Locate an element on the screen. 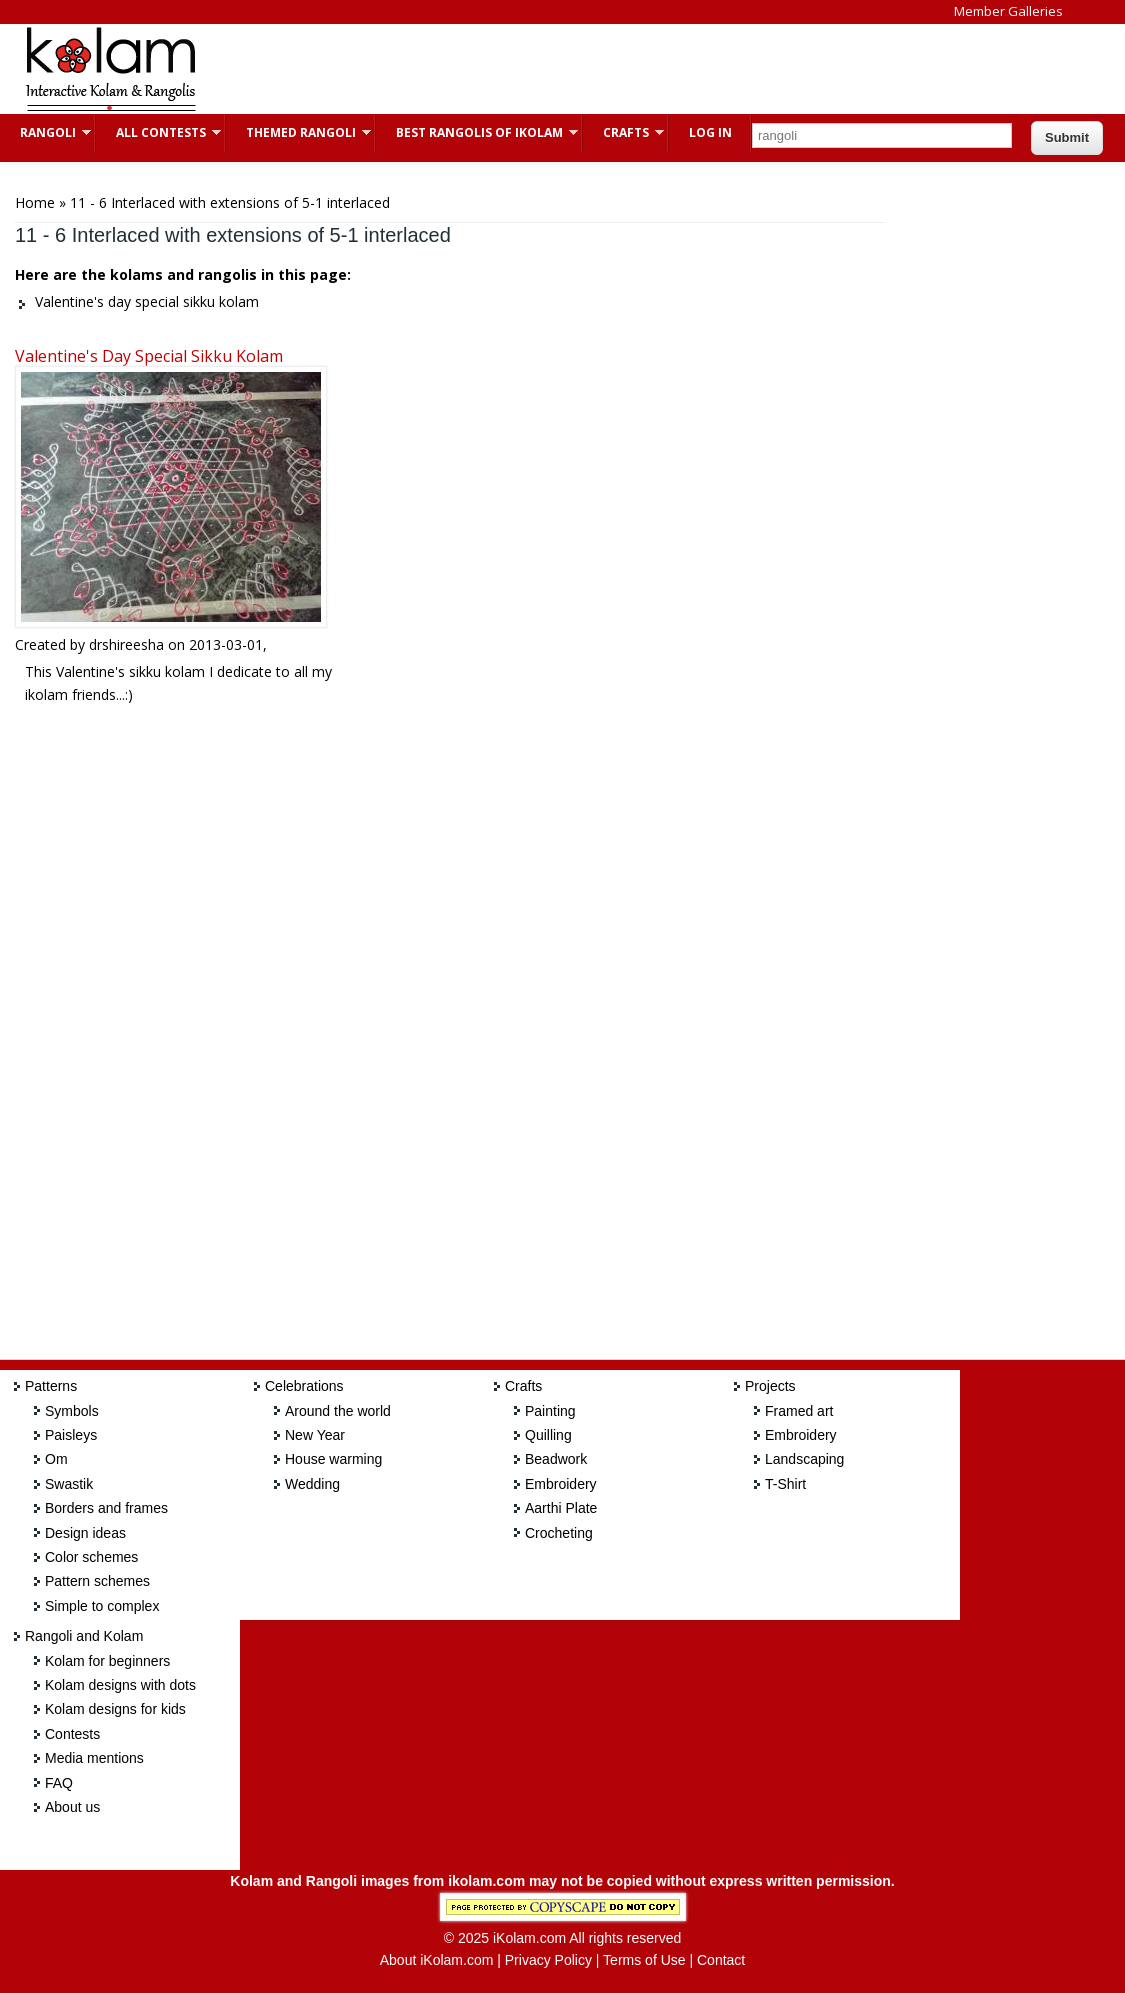  Media mentions is located at coordinates (94, 1758).